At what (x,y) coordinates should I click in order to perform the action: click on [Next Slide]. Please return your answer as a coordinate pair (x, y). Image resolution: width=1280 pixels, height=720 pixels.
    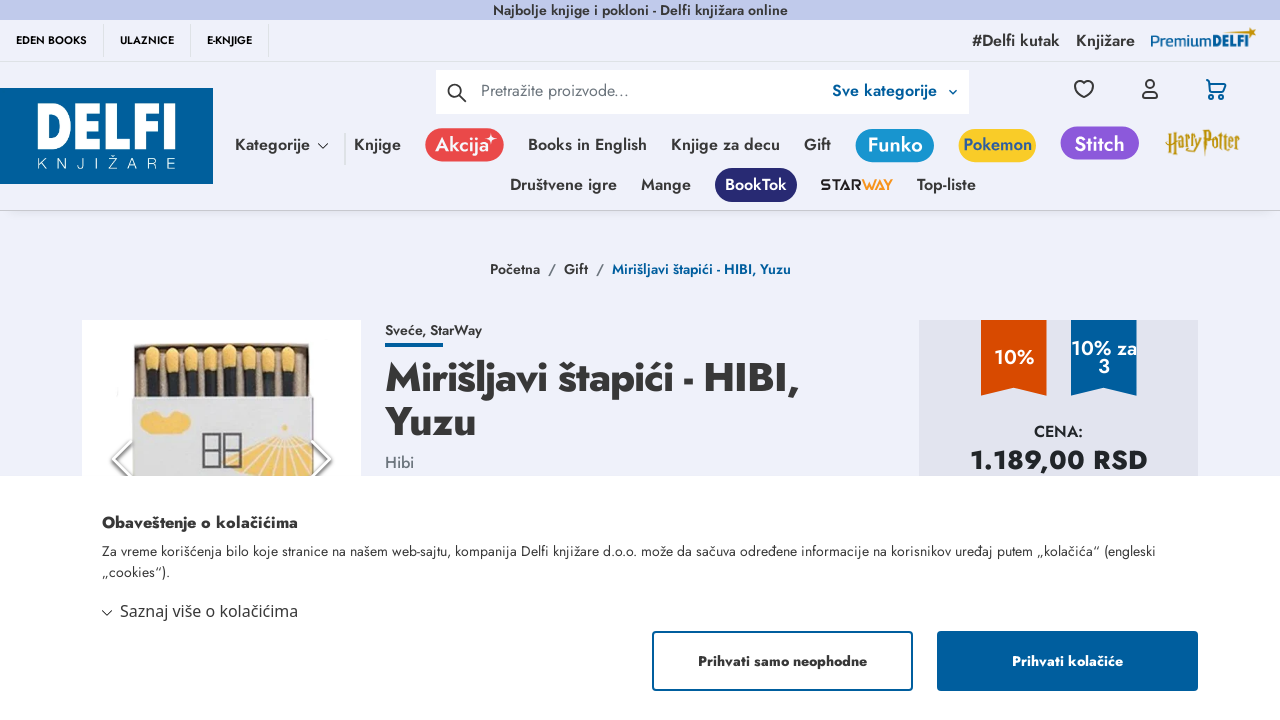
    Looking at the image, I should click on (321, 459).